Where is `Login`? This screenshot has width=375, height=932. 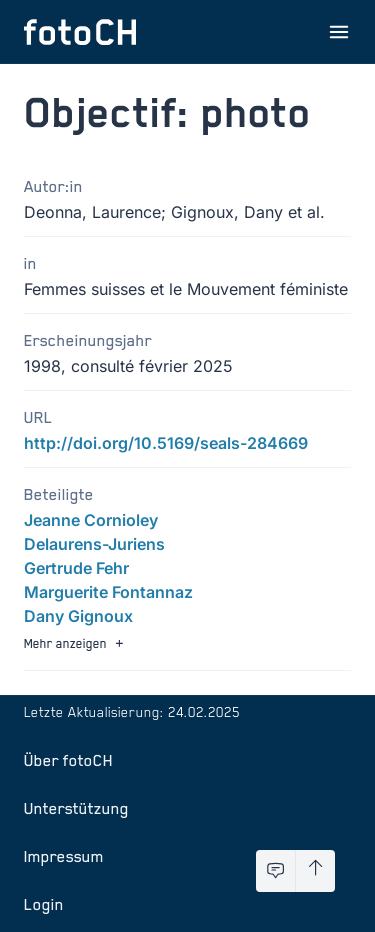
Login is located at coordinates (44, 904).